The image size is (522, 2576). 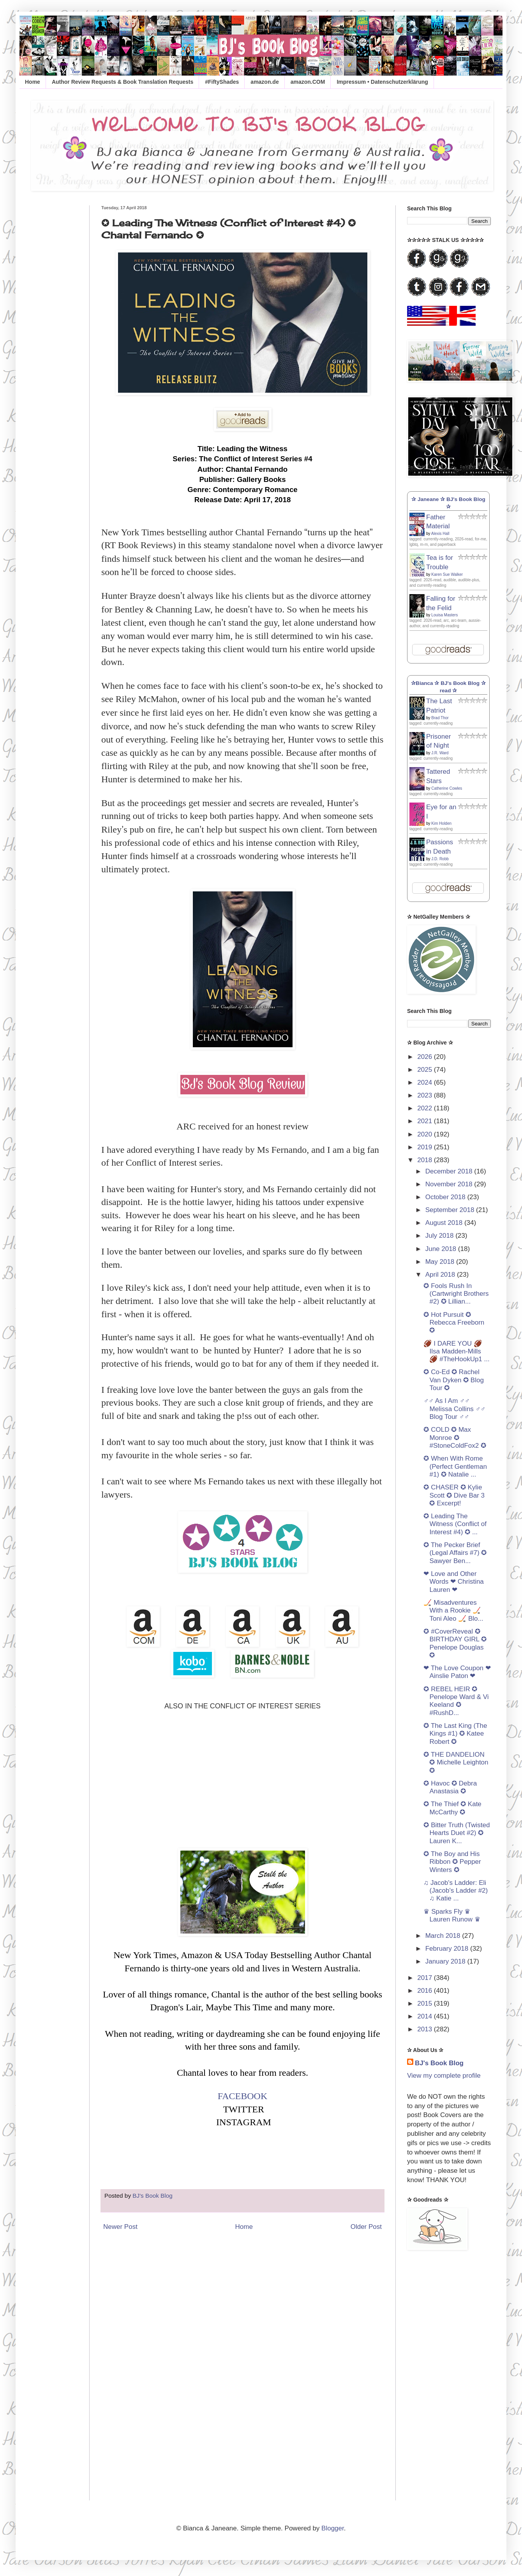 What do you see at coordinates (440, 1261) in the screenshot?
I see `May 2018` at bounding box center [440, 1261].